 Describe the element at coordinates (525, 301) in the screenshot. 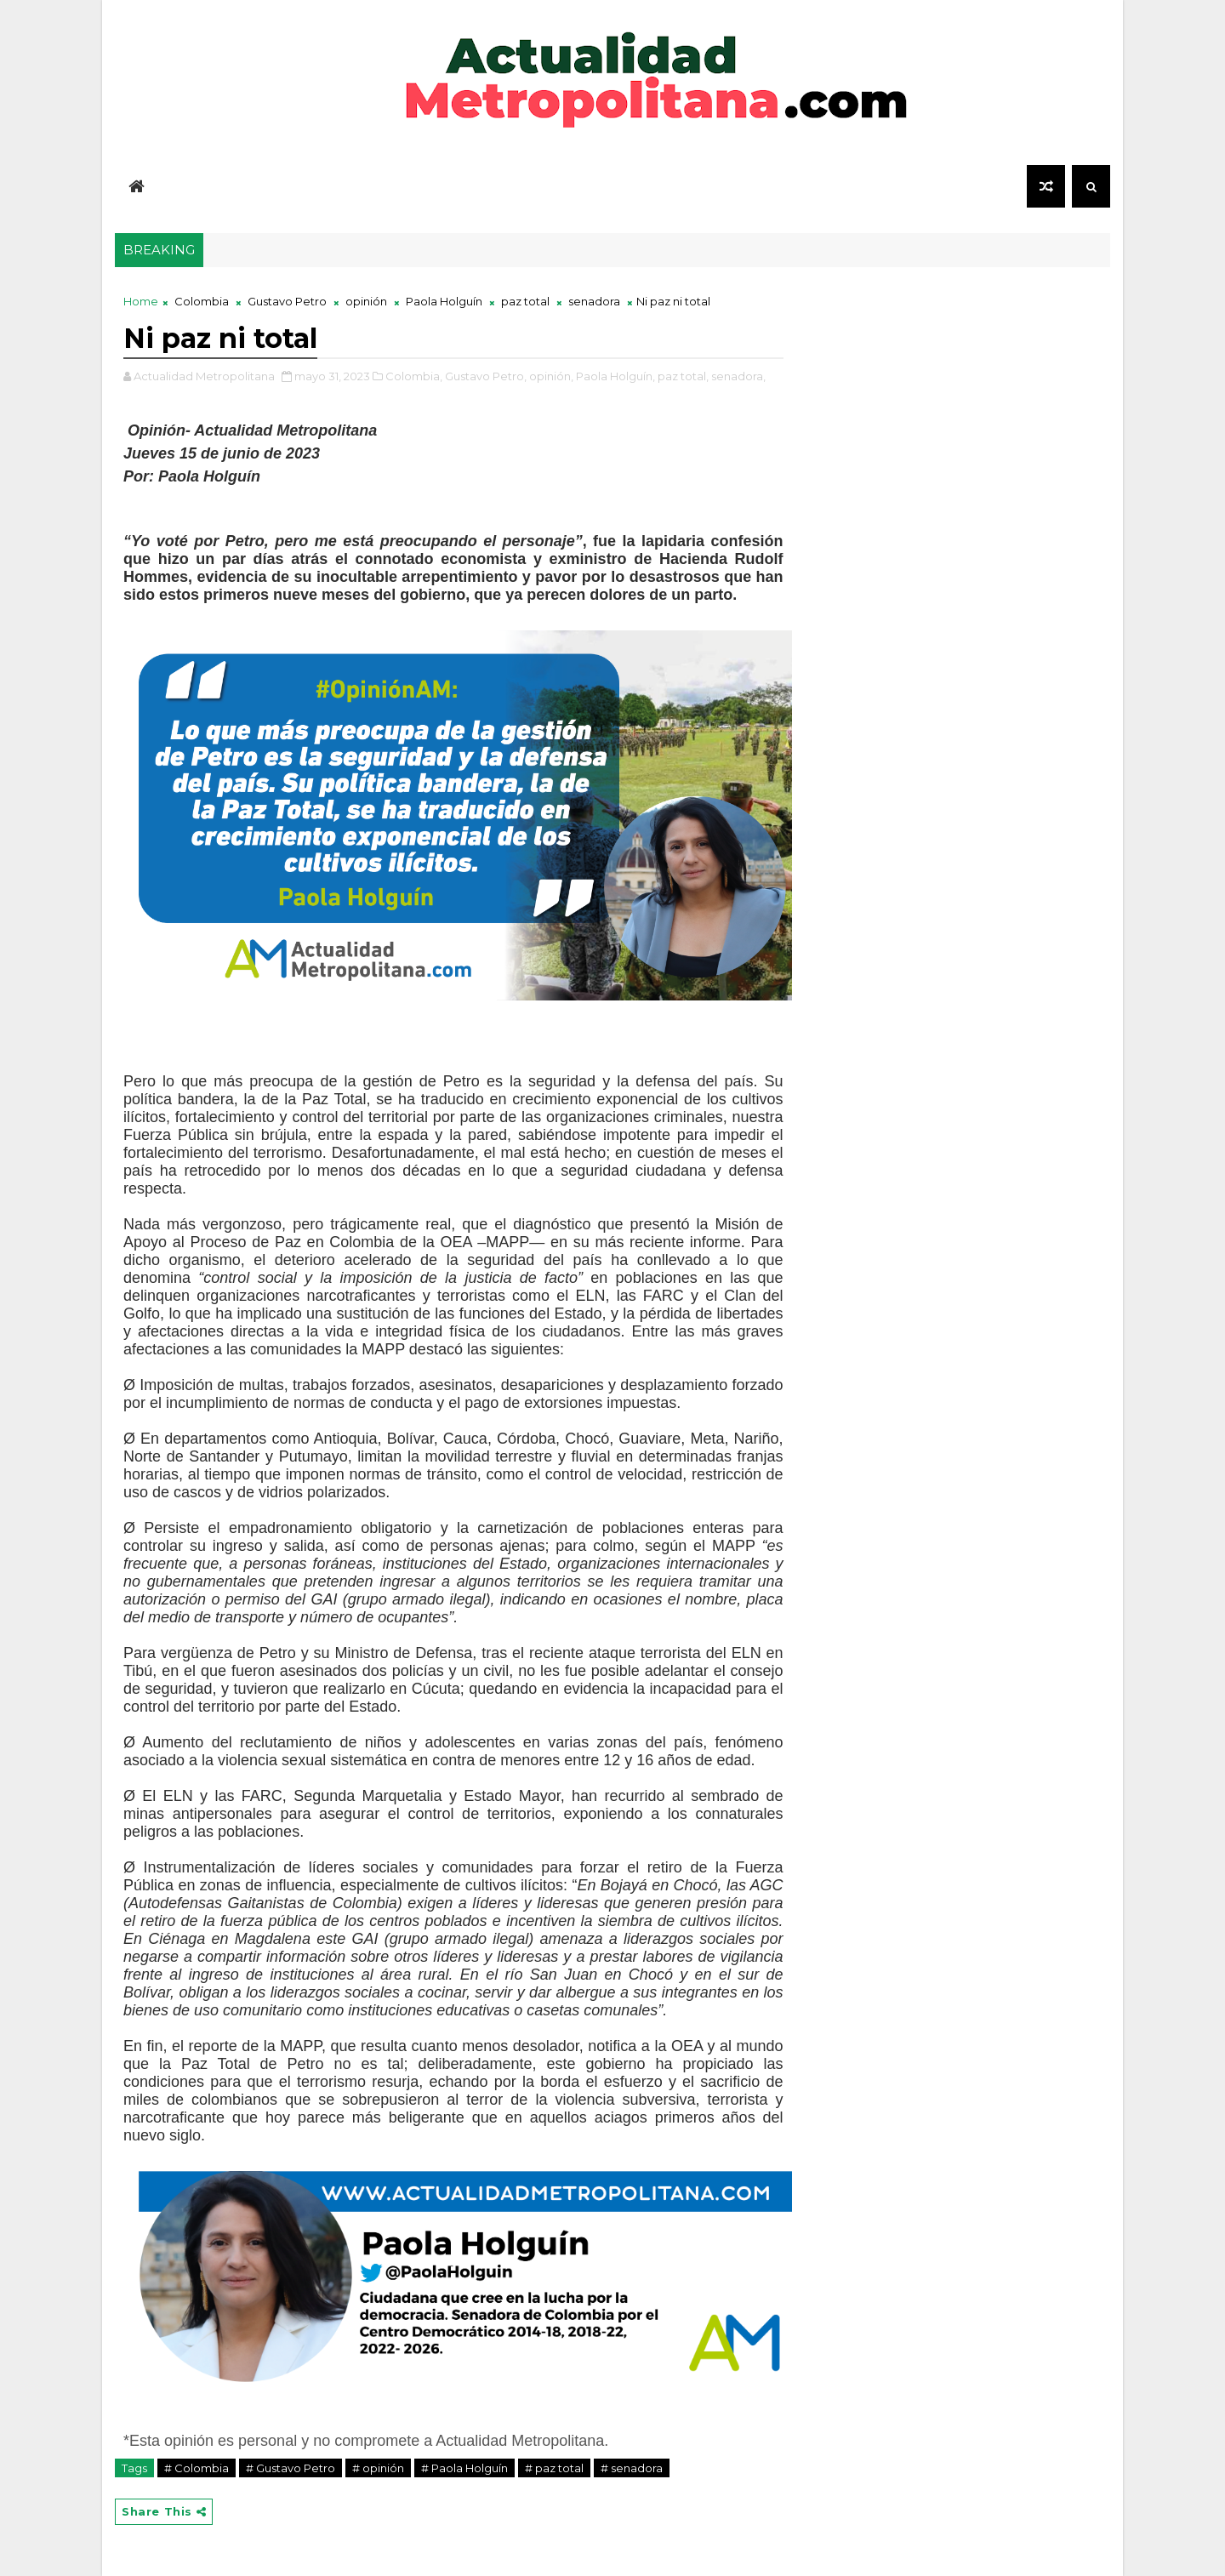

I see `paz total` at that location.